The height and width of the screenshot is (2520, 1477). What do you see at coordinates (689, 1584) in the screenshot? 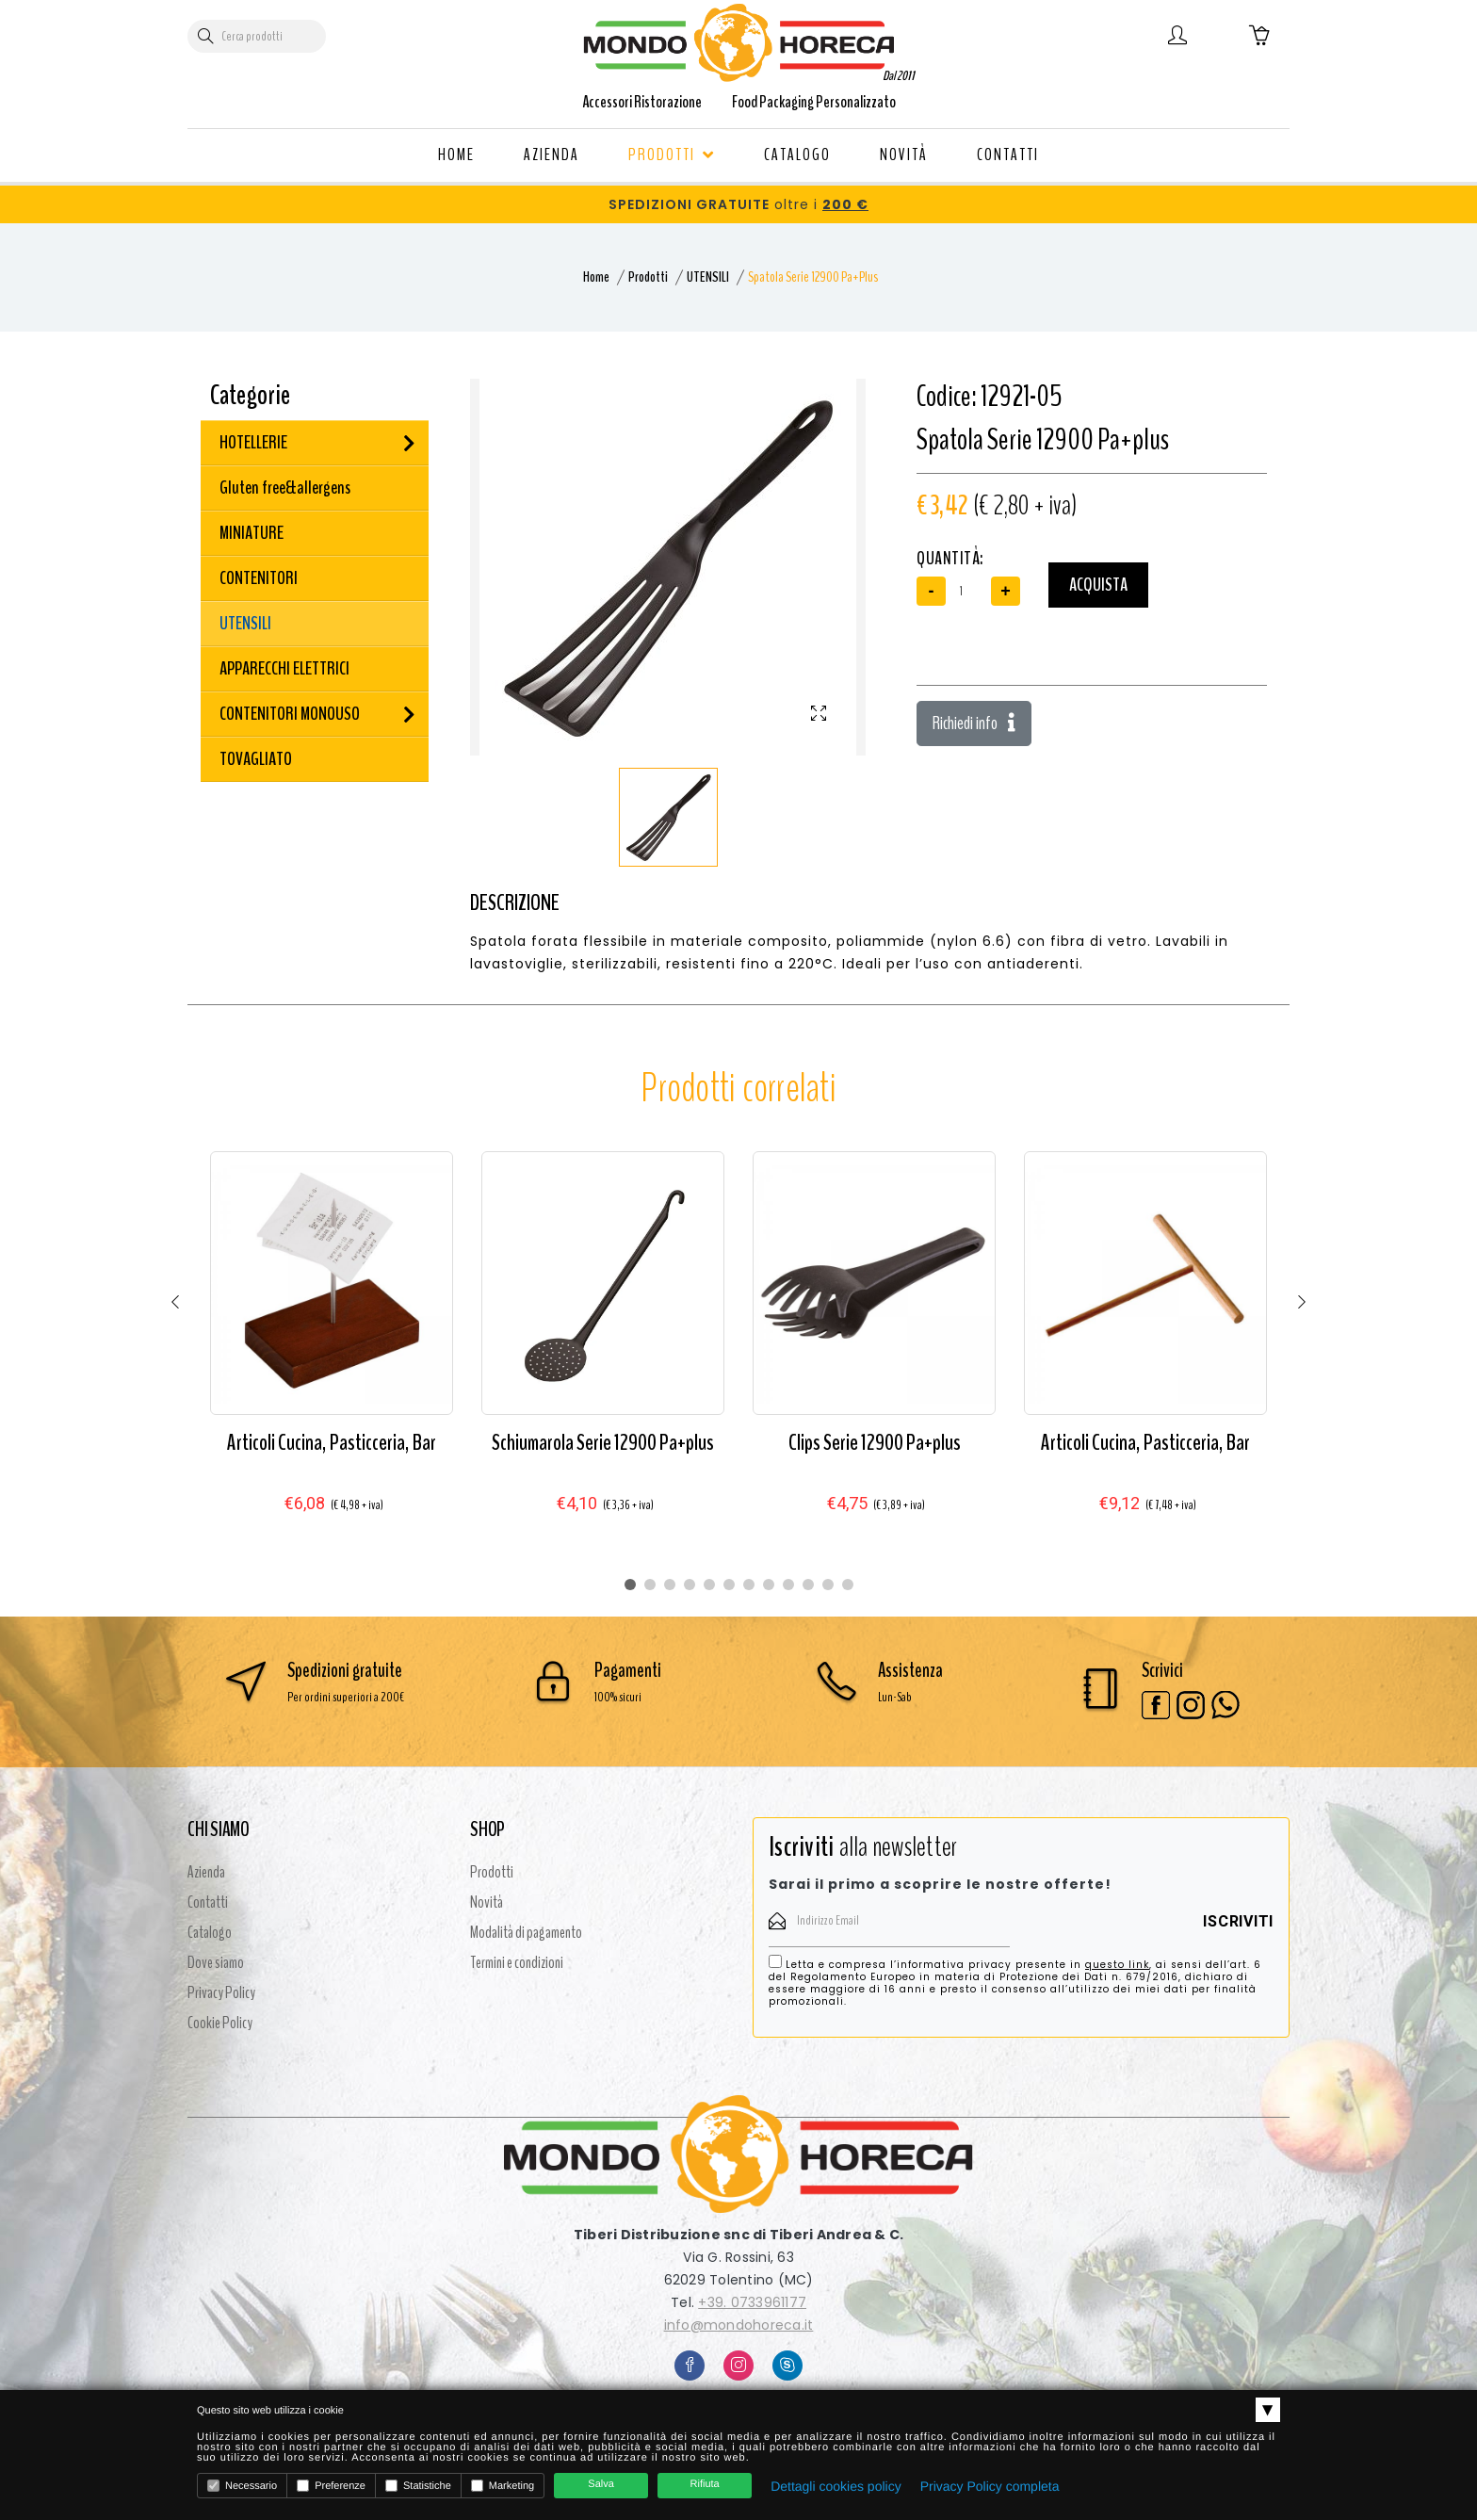
I see `4 [tab]` at bounding box center [689, 1584].